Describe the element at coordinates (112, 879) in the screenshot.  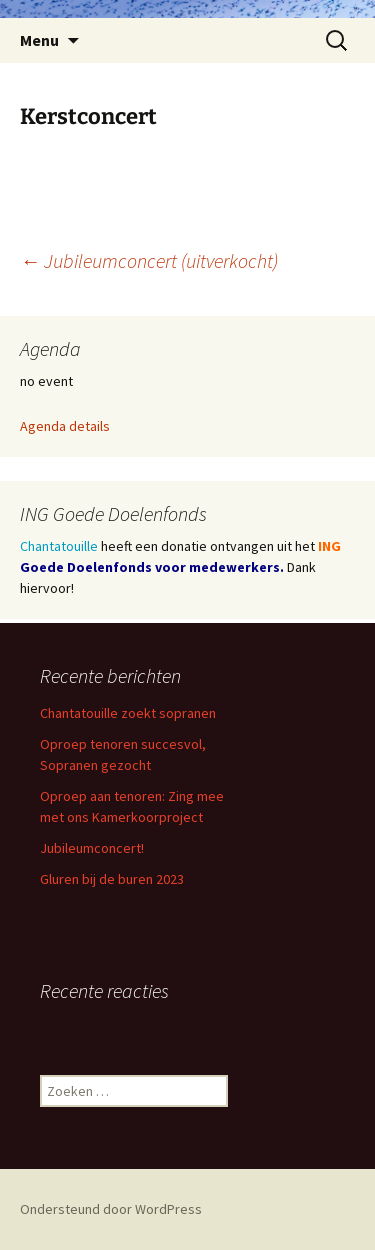
I see `Gluren bij de buren 2023` at that location.